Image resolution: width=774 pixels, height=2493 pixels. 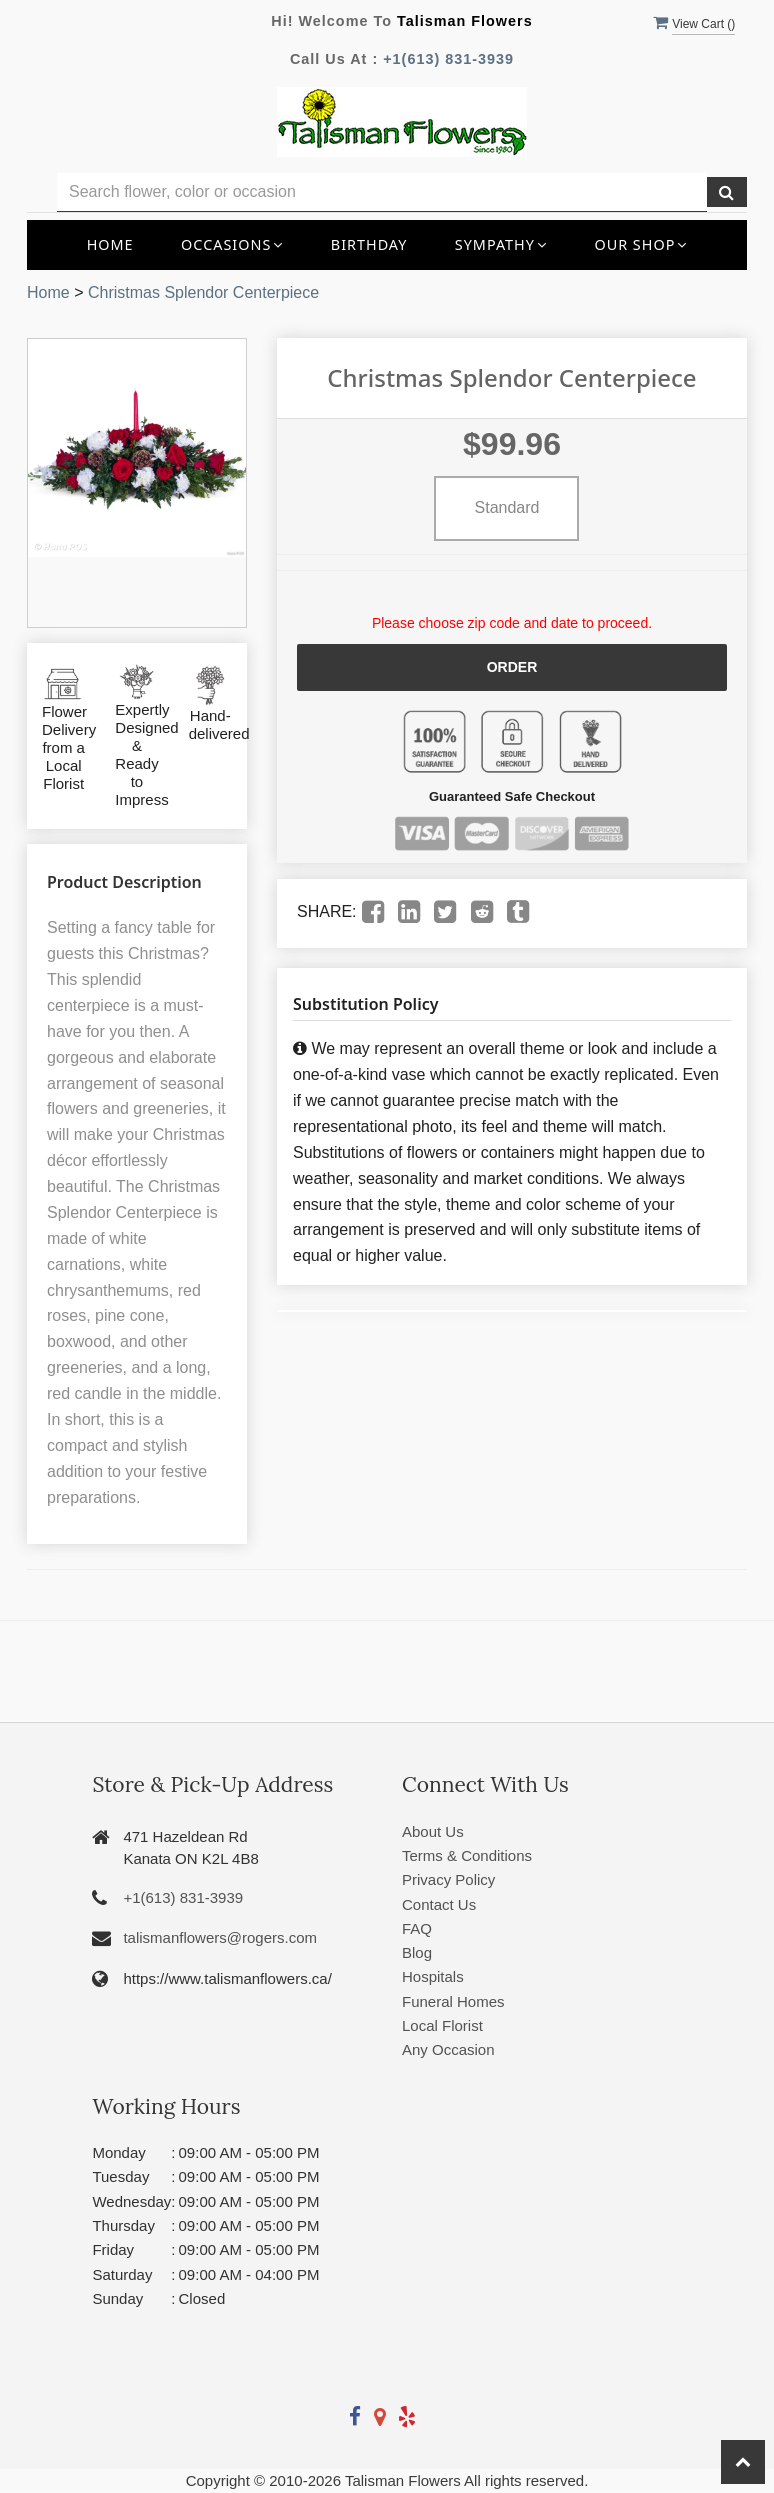 What do you see at coordinates (417, 1952) in the screenshot?
I see `Blog` at bounding box center [417, 1952].